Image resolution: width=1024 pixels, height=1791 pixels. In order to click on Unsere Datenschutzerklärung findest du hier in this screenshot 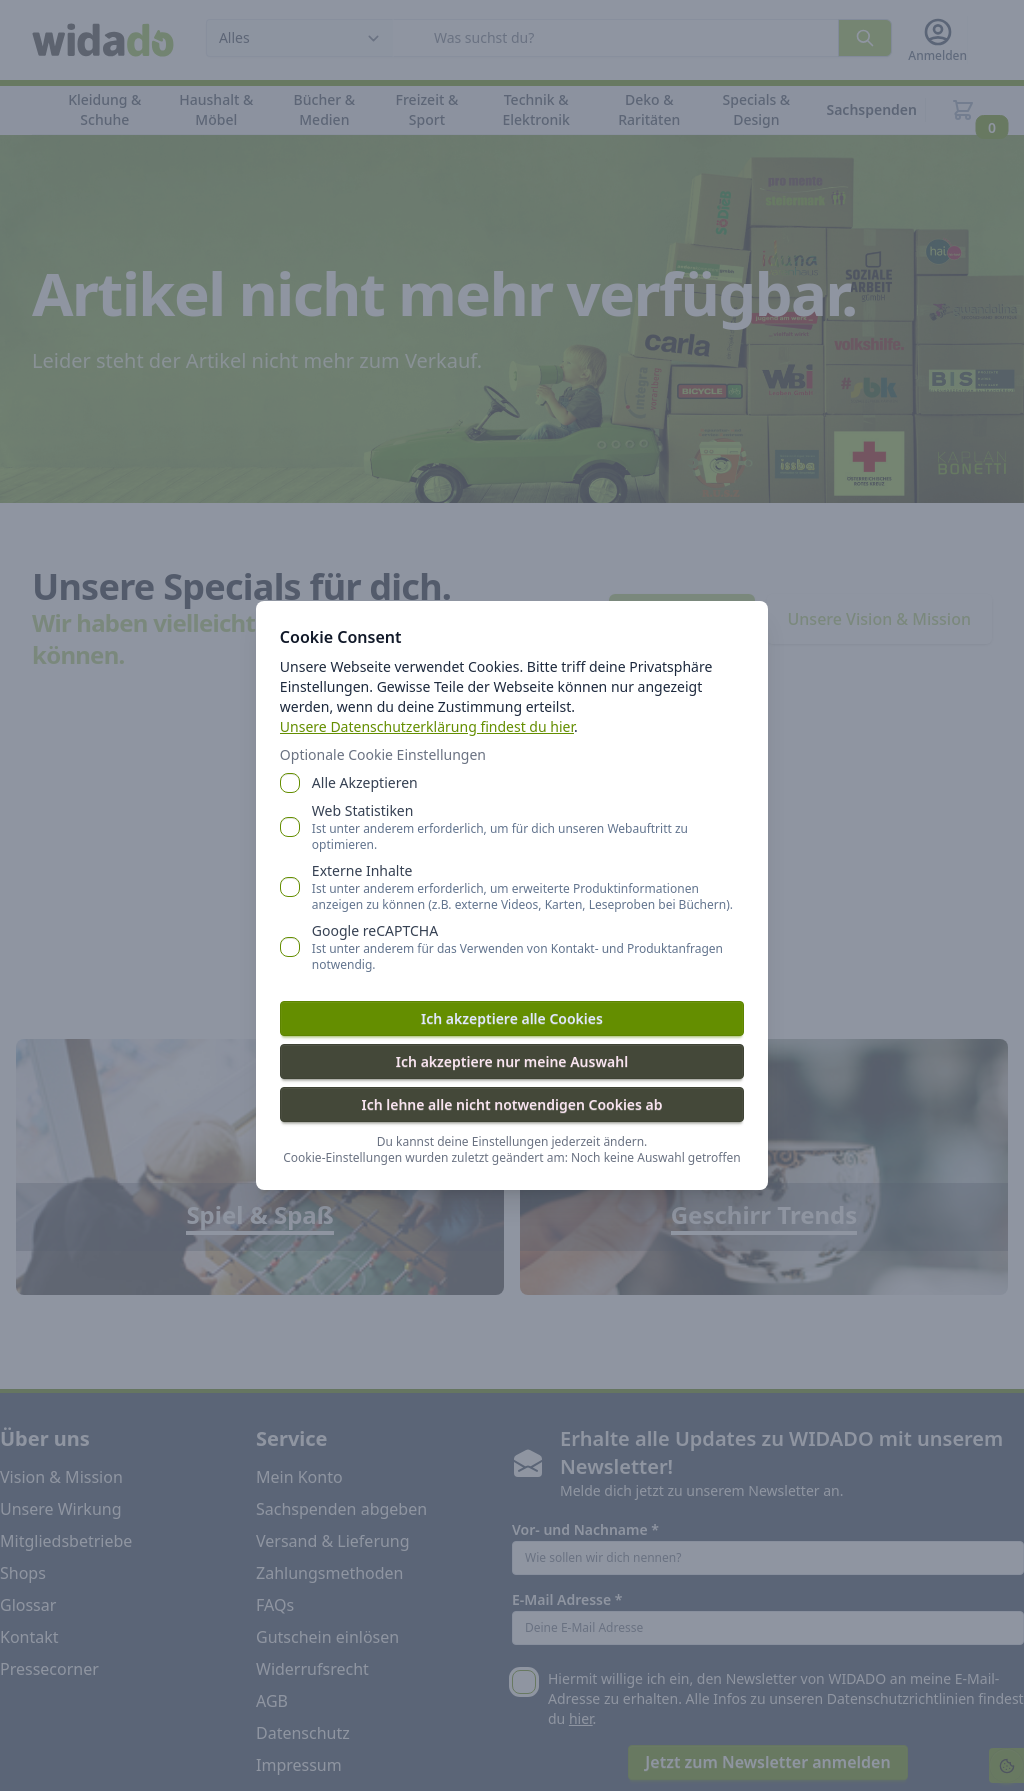, I will do `click(427, 726)`.